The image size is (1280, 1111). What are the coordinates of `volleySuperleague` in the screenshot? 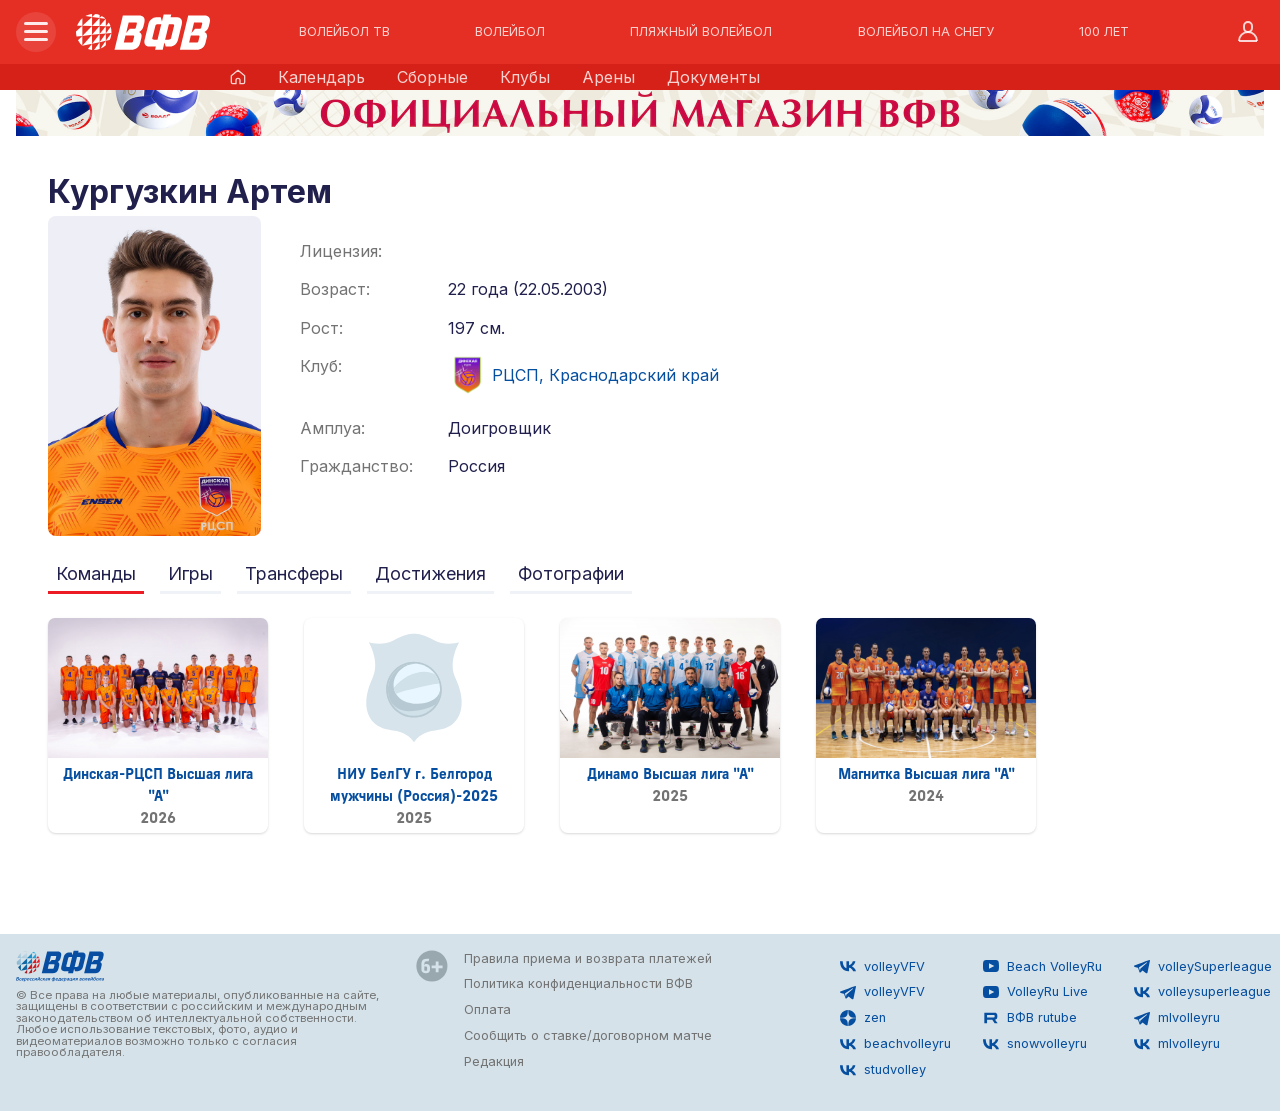 It's located at (1203, 966).